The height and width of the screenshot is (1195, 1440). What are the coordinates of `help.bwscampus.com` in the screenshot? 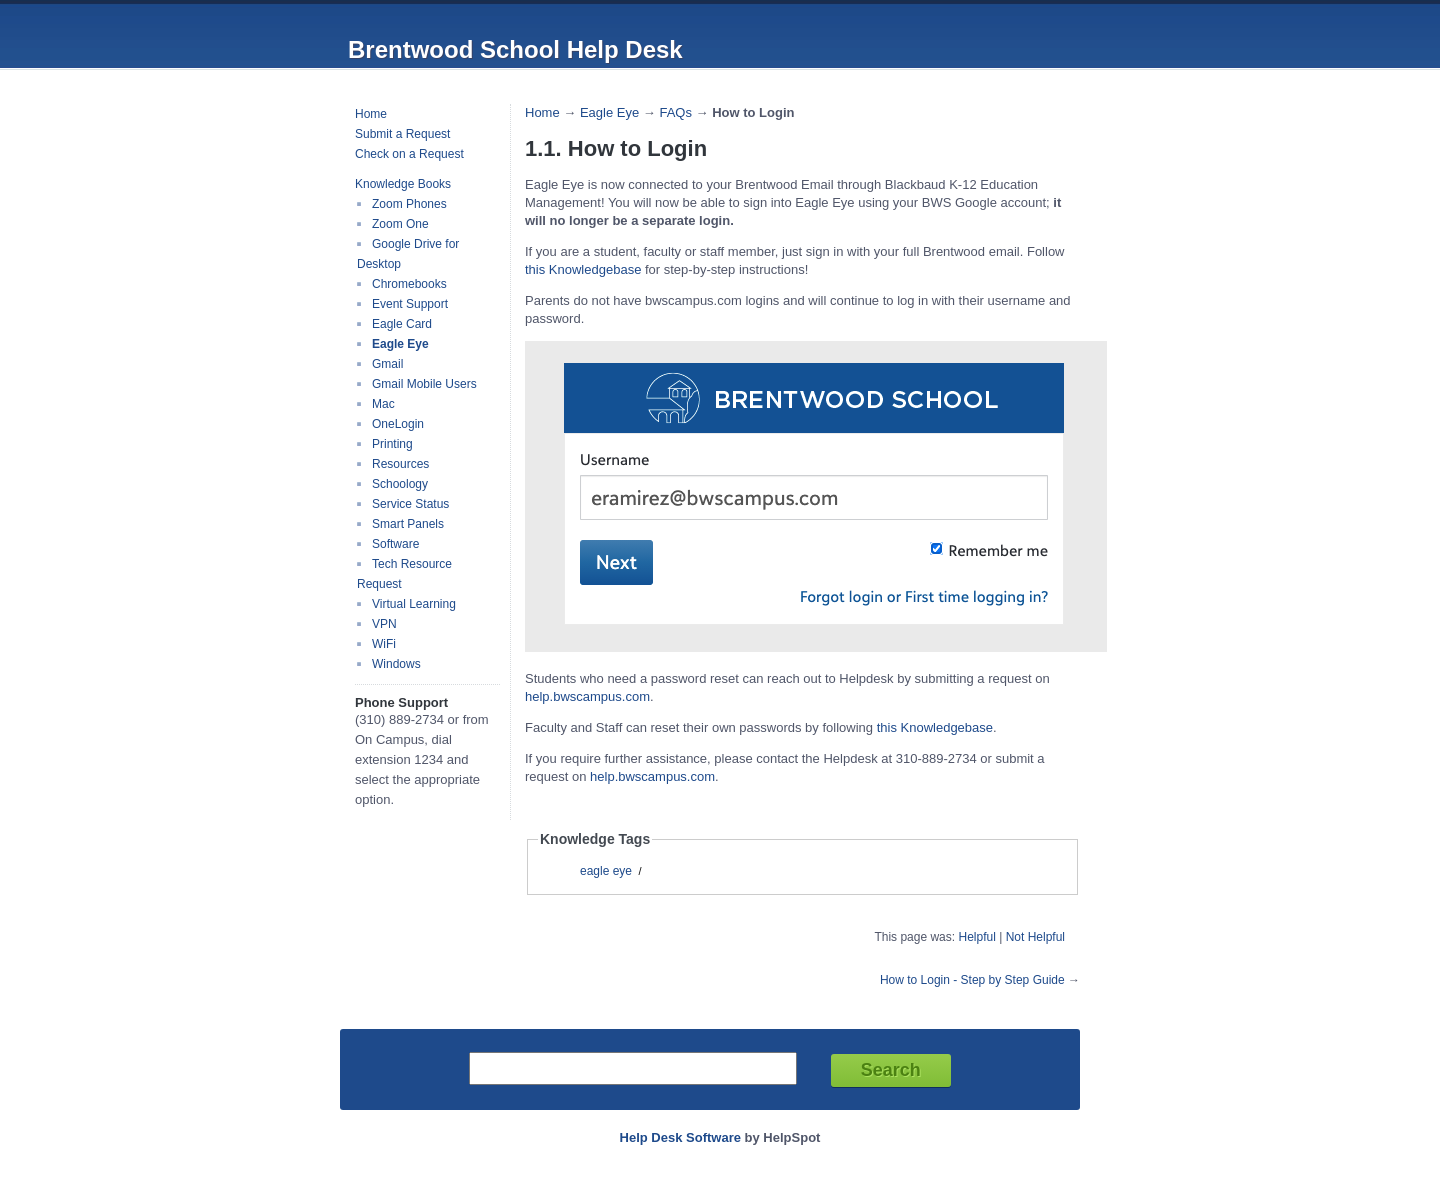 It's located at (587, 696).